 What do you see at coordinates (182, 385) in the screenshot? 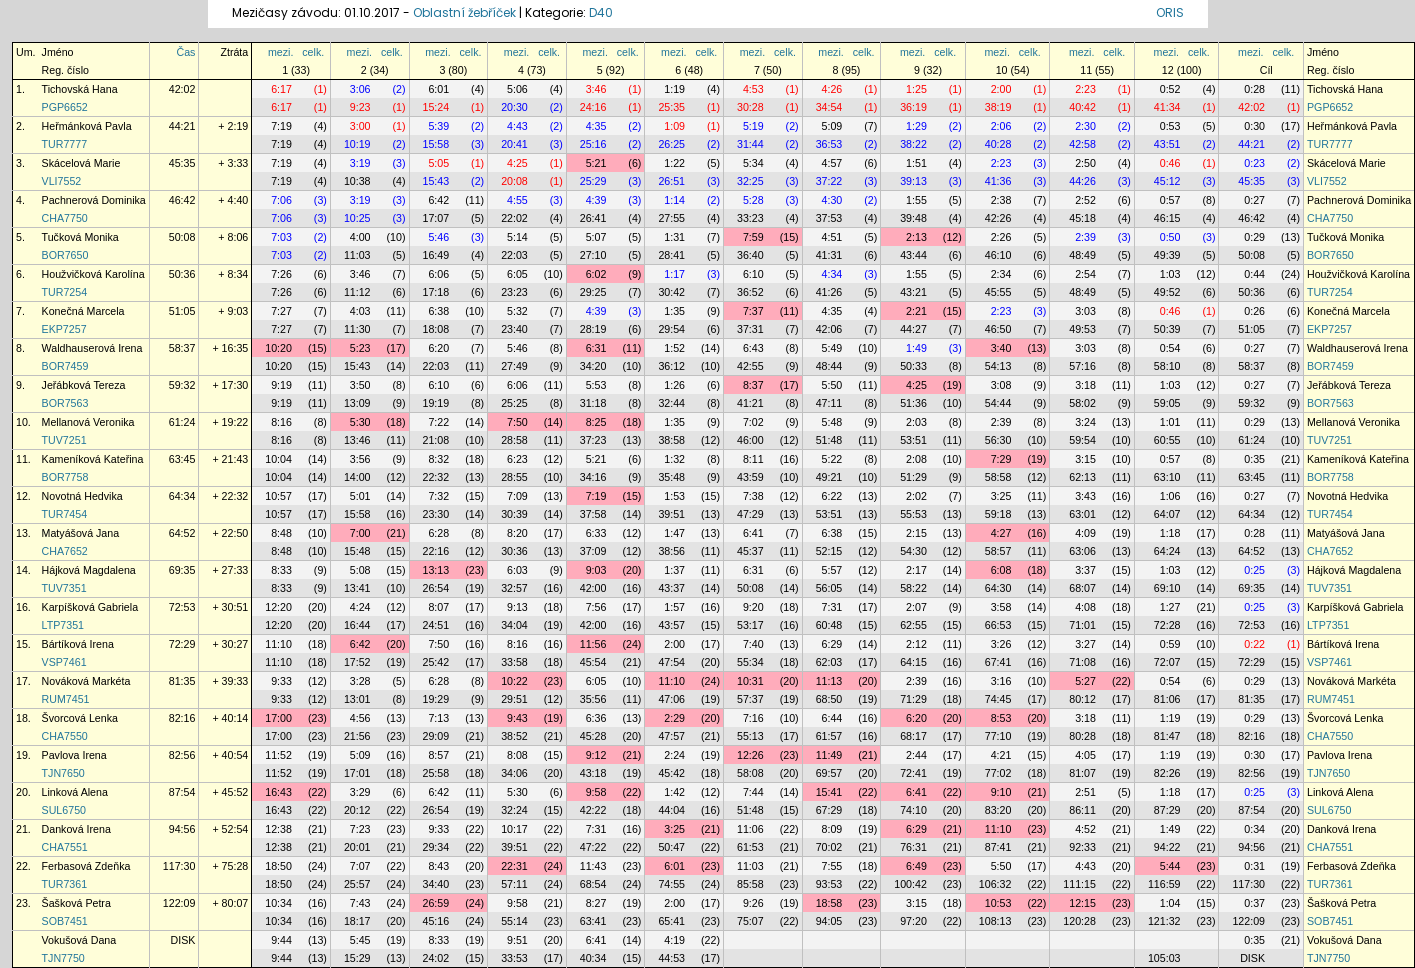
I see `59:32` at bounding box center [182, 385].